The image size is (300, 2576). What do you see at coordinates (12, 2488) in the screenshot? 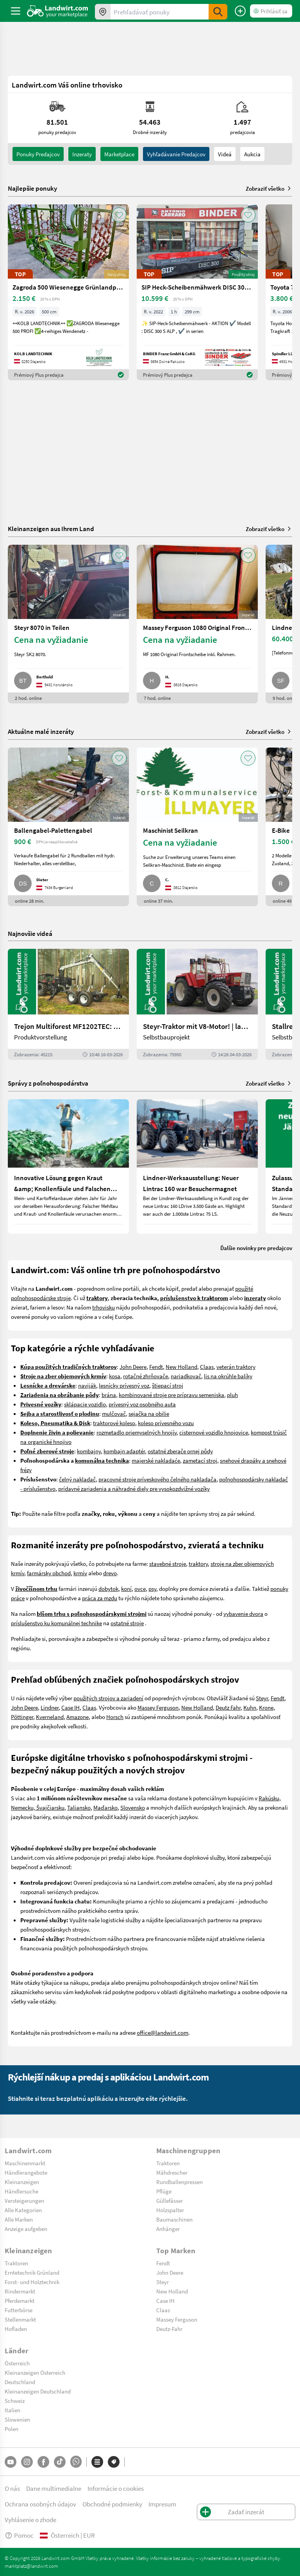
I see `O nás` at bounding box center [12, 2488].